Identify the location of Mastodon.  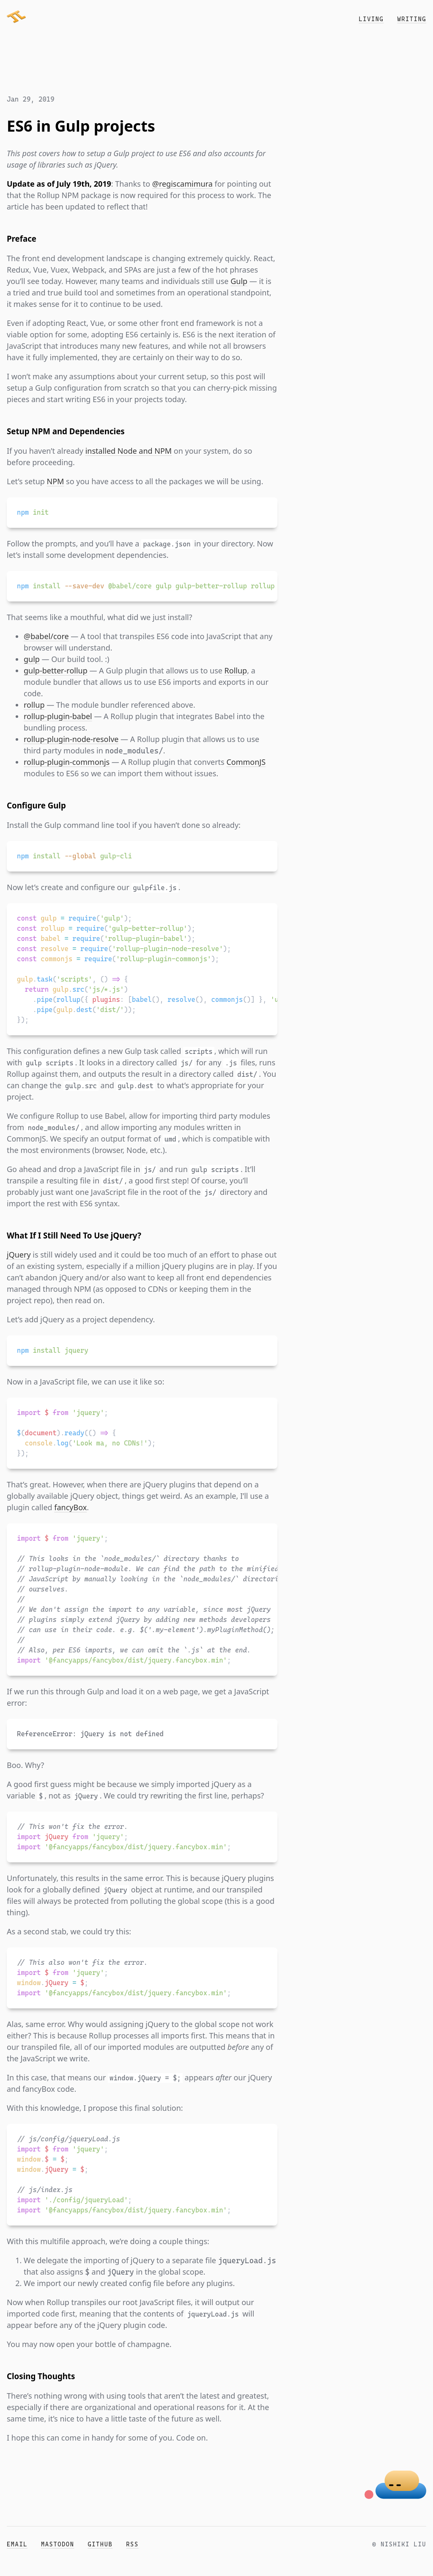
(57, 2544).